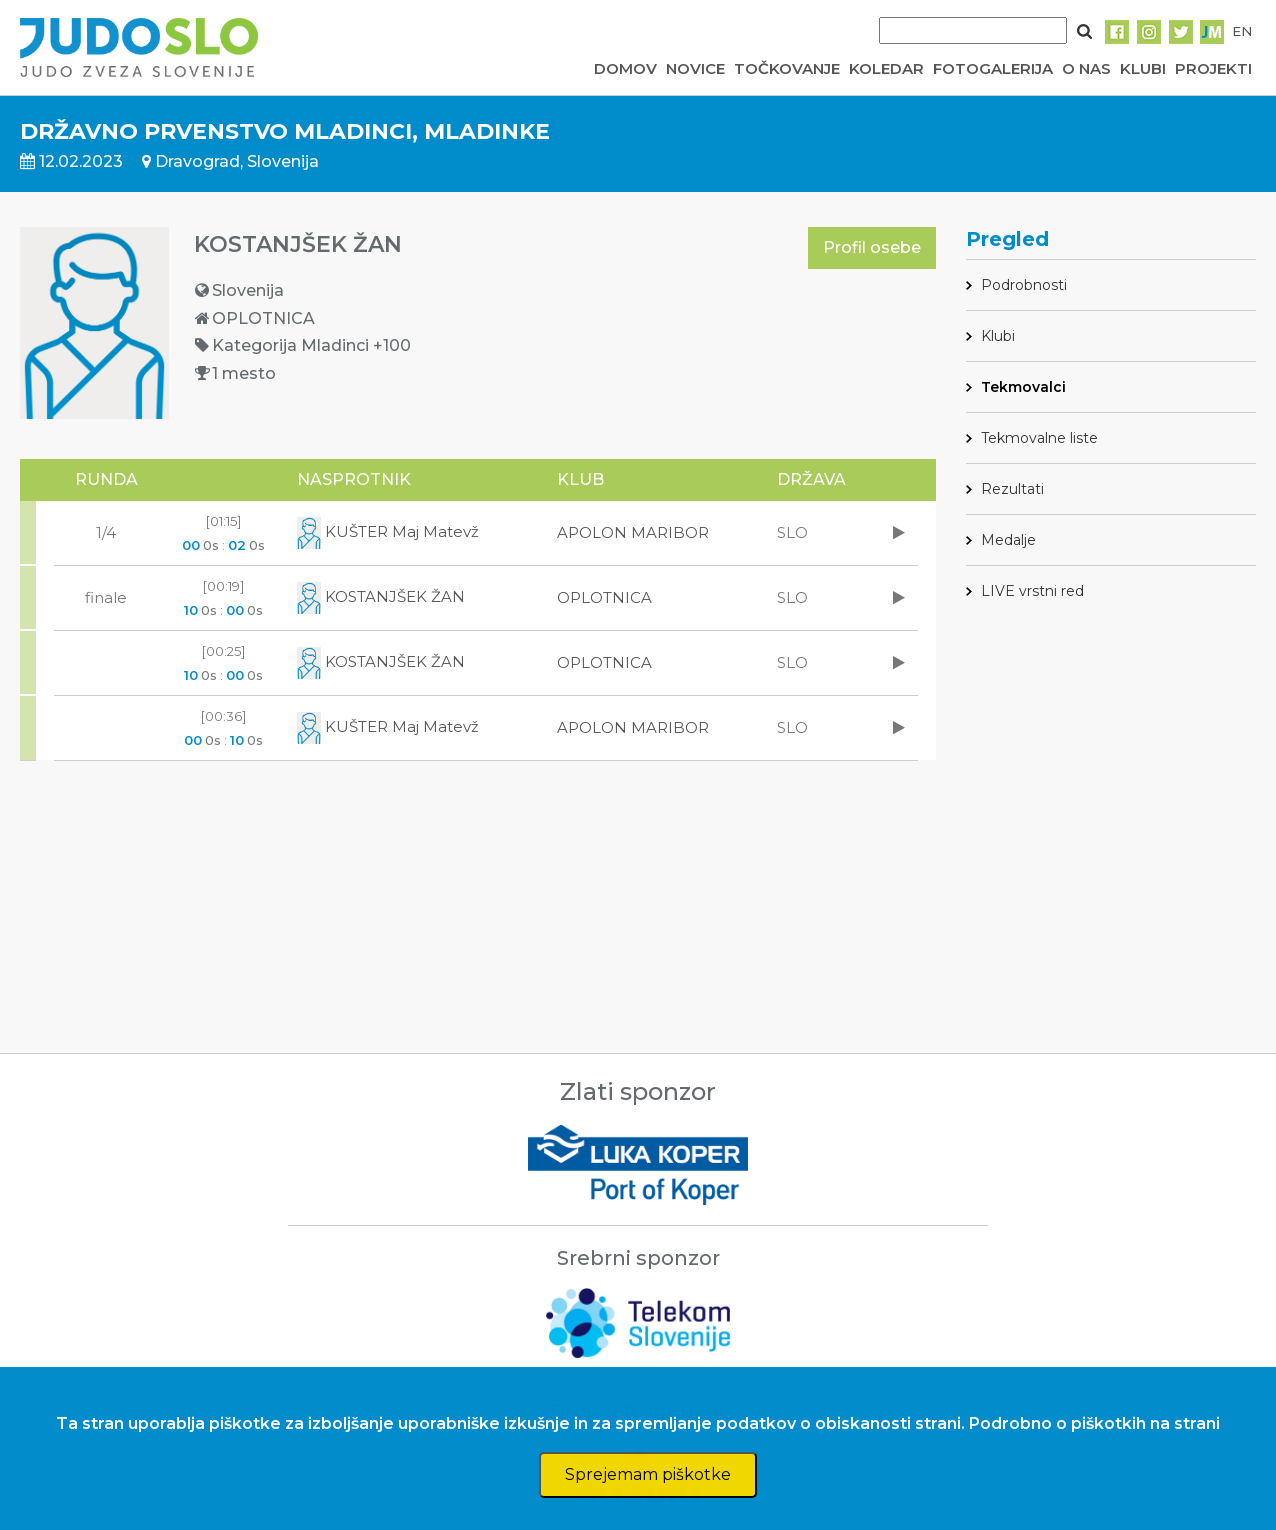 Image resolution: width=1276 pixels, height=1530 pixels. Describe the element at coordinates (993, 68) in the screenshot. I see `FOTOGALERIJA` at that location.